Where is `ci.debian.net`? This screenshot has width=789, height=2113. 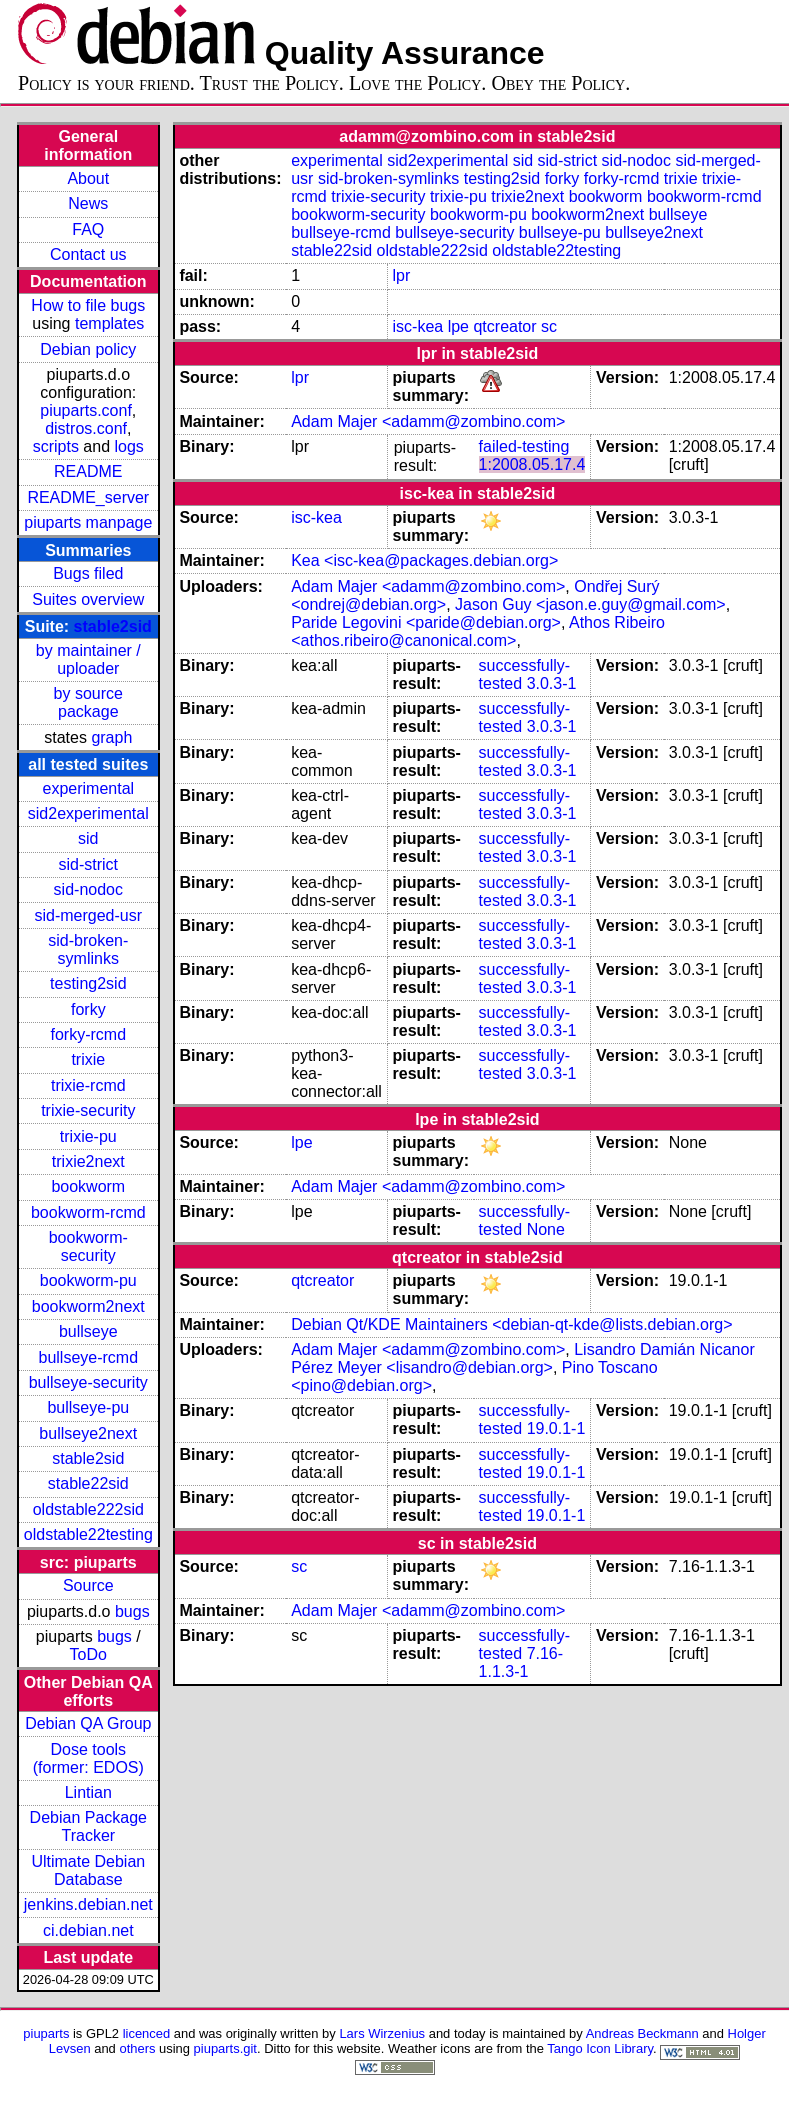
ci.debian.net is located at coordinates (88, 1930).